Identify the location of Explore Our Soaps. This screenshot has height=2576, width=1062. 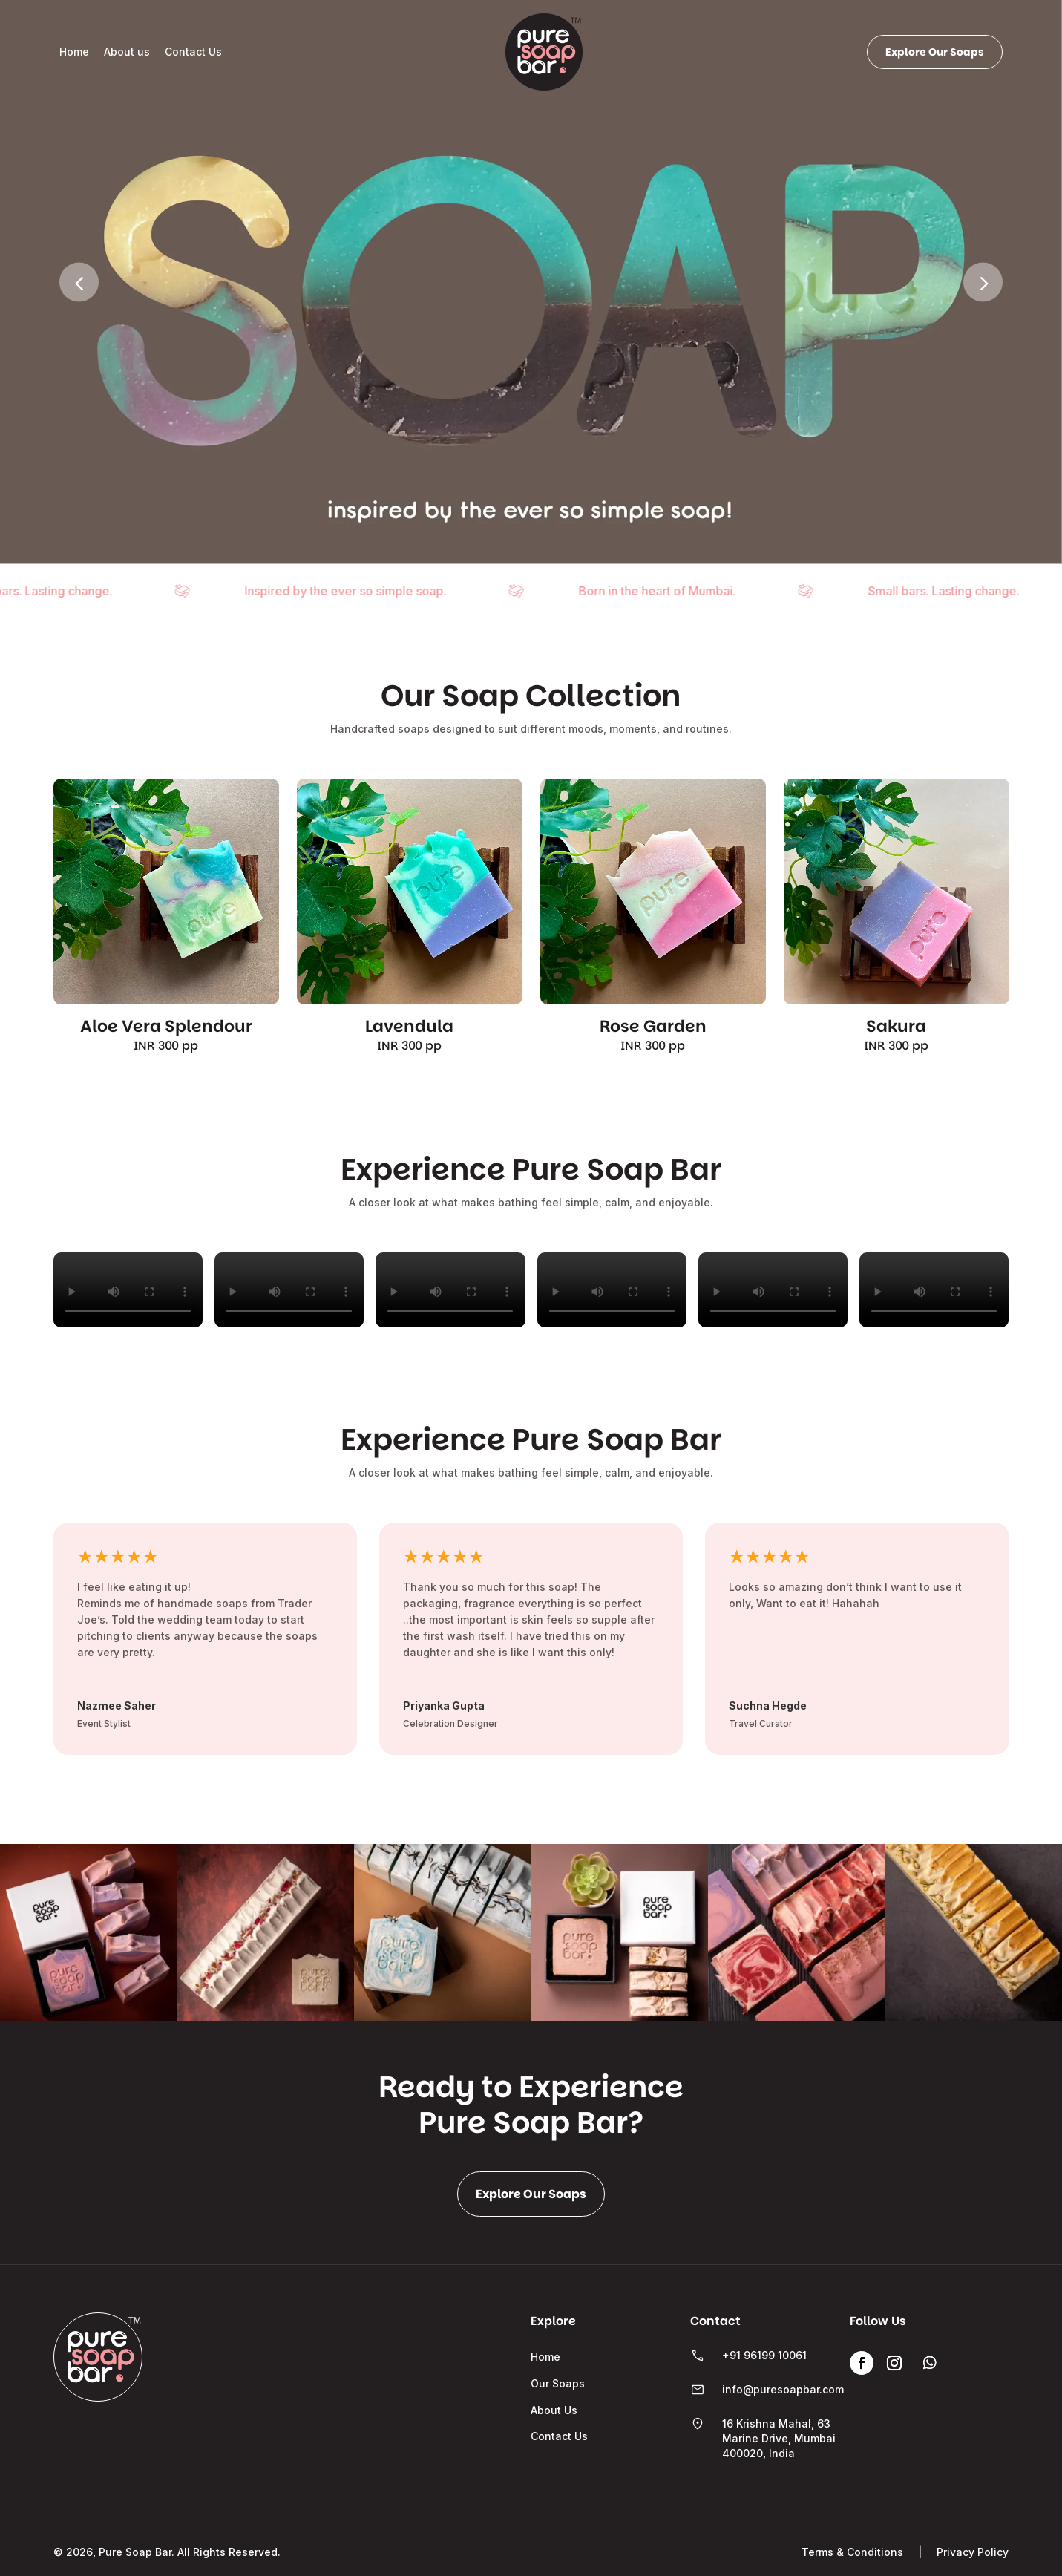
(934, 52).